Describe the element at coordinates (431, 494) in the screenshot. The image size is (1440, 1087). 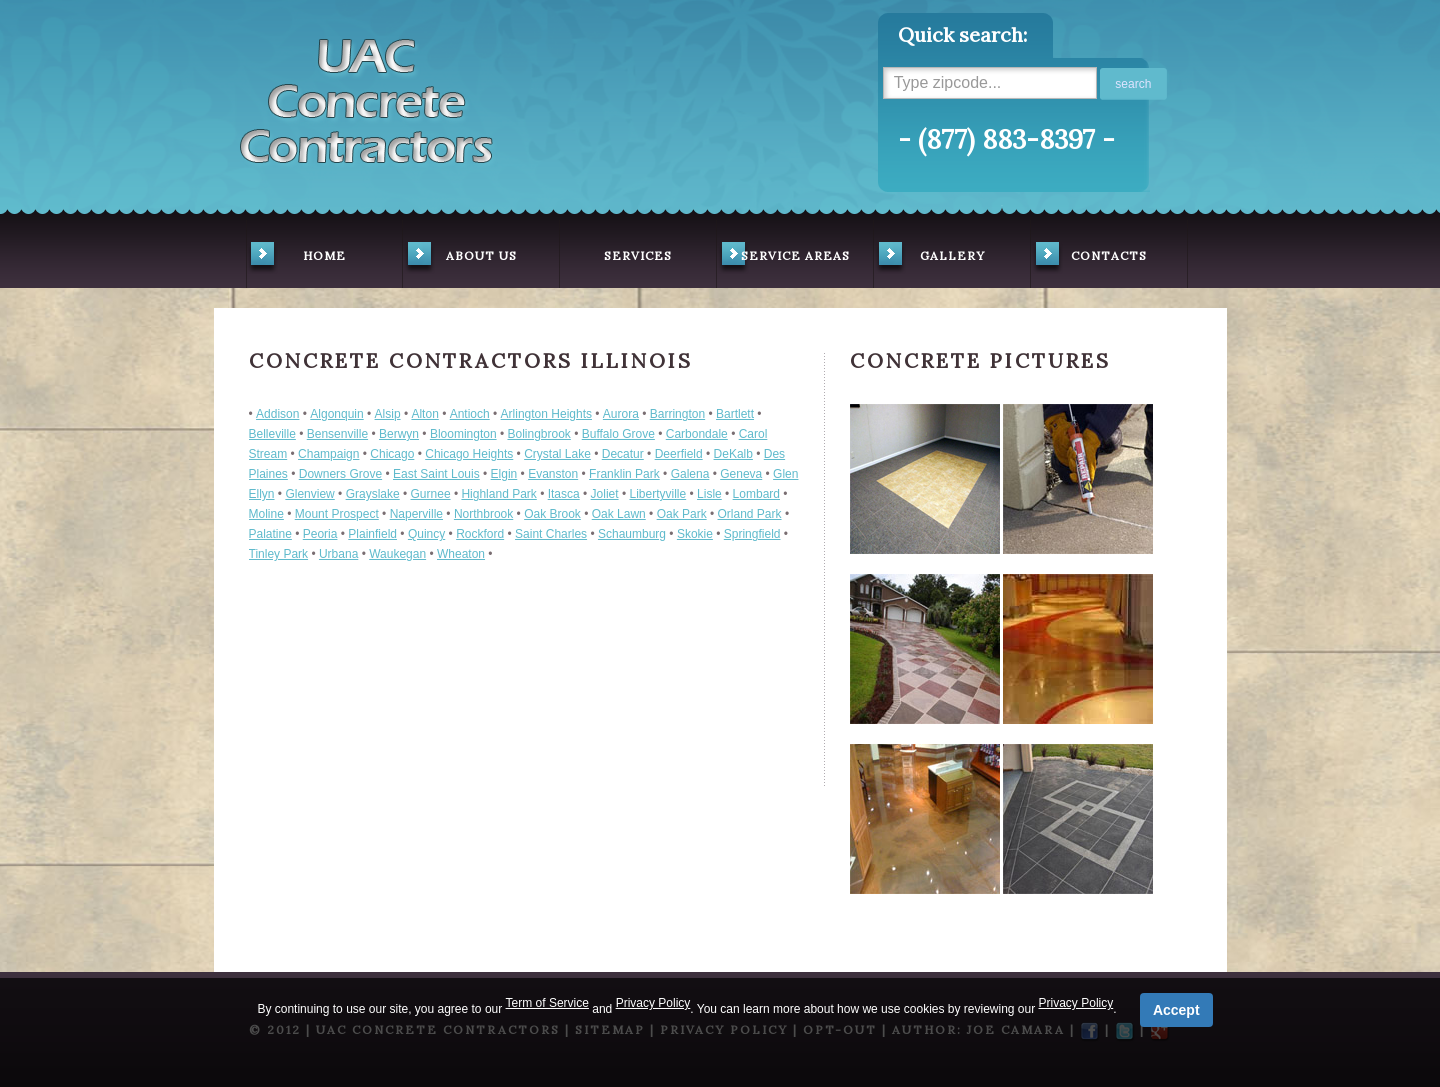
I see `Gurnee` at that location.